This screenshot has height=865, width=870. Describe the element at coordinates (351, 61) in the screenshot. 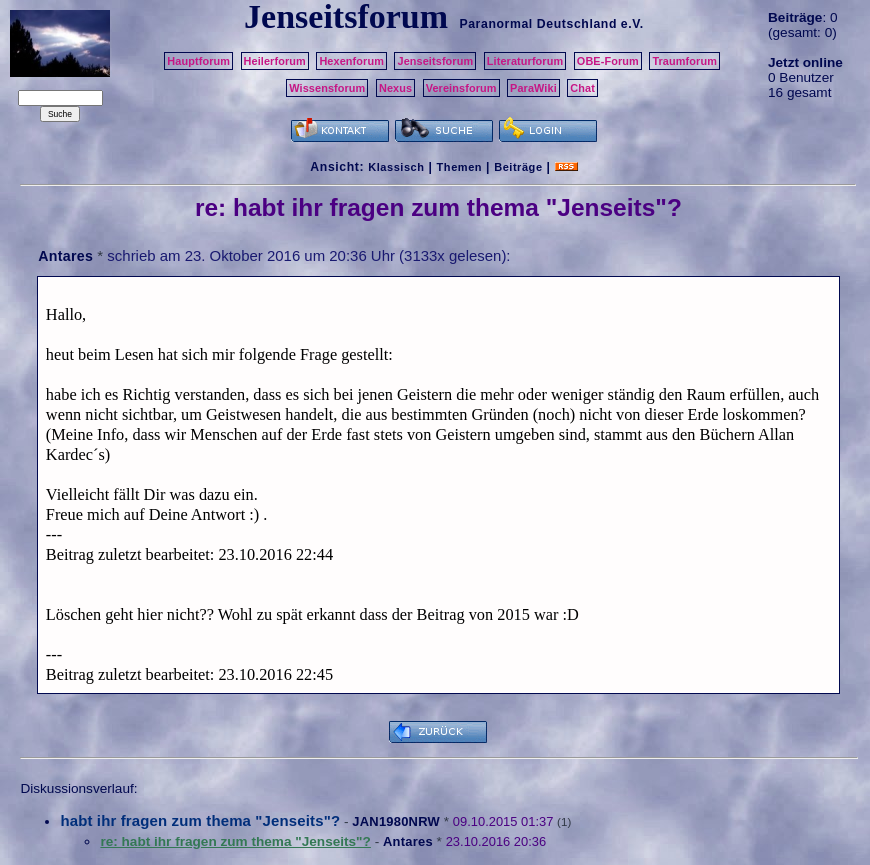

I see `Hexenforum` at that location.